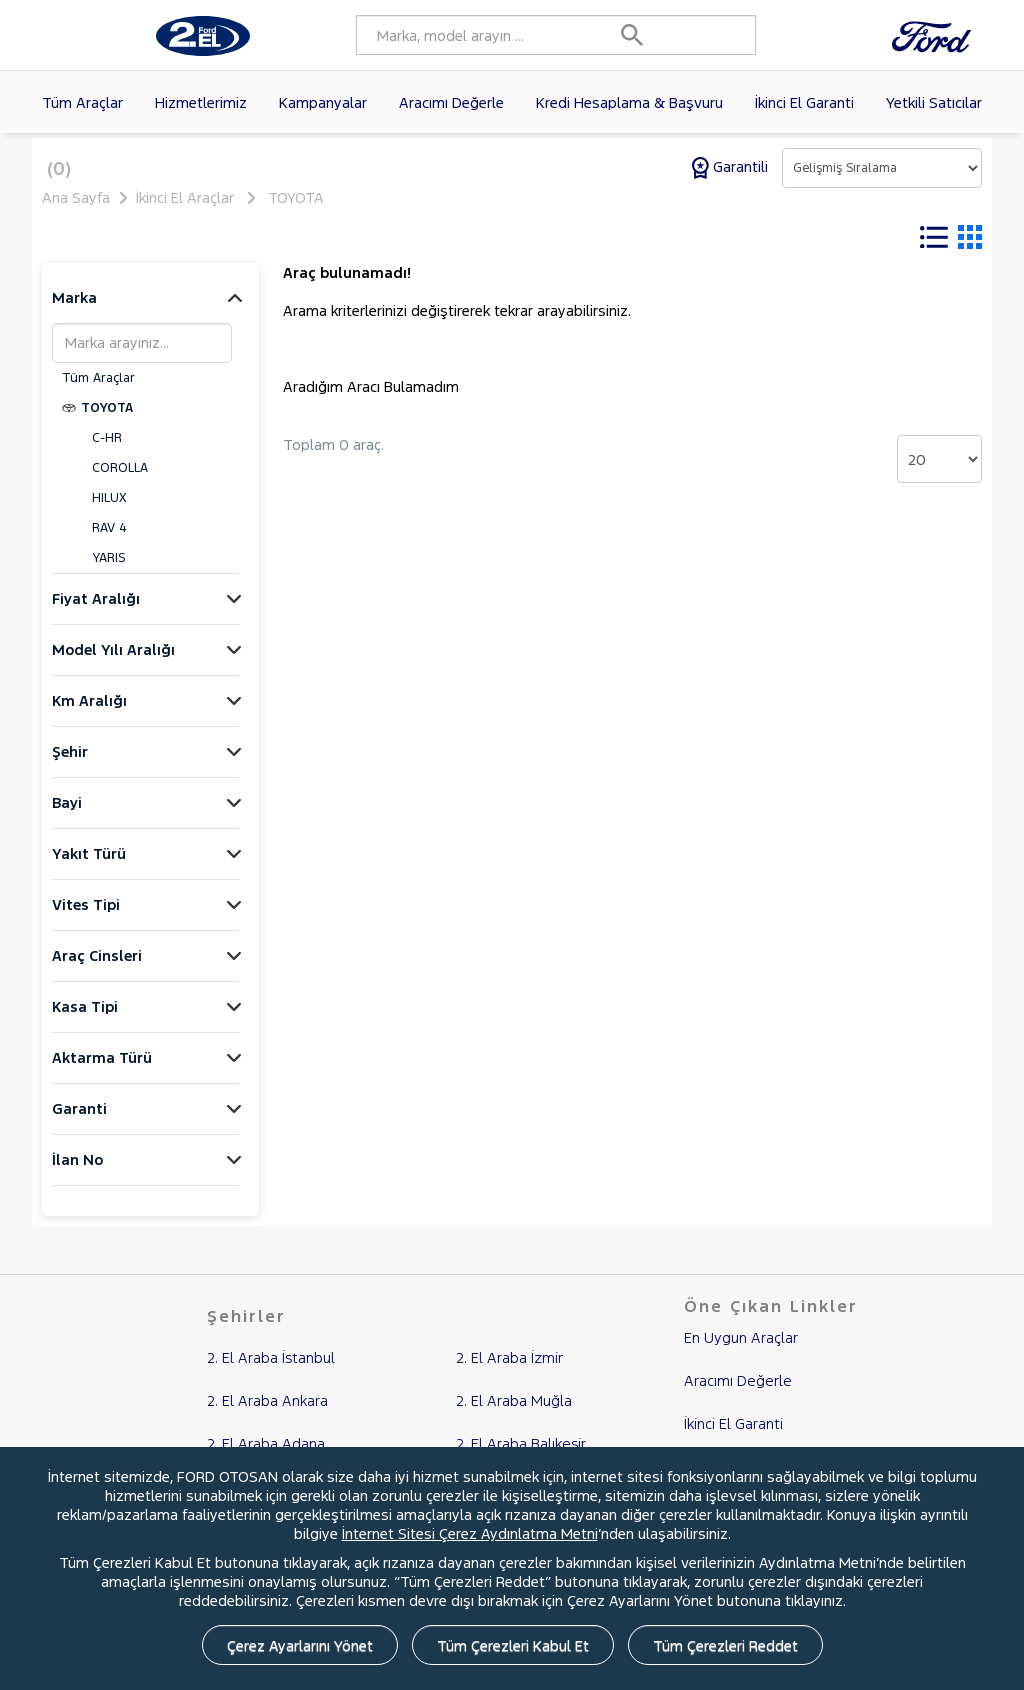 The image size is (1024, 1690). I want to click on Tüm Çerezleri Kabul Et, so click(513, 1645).